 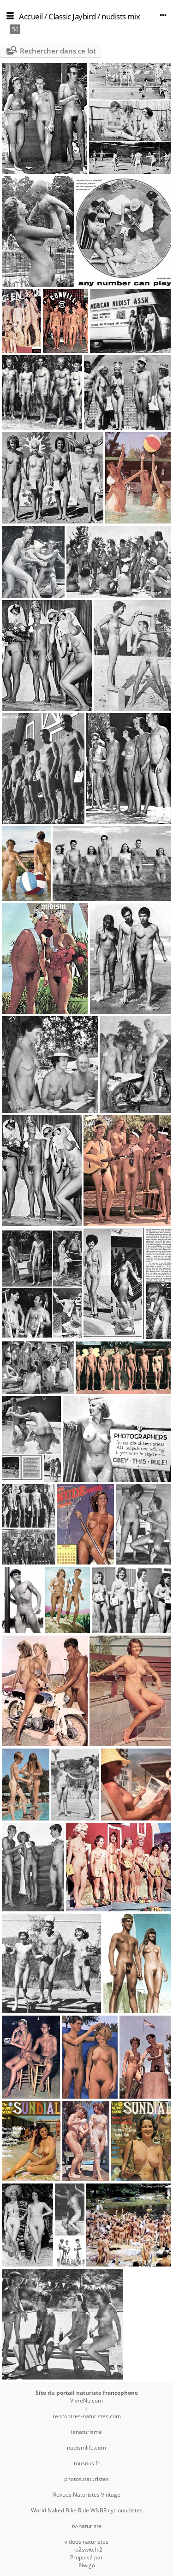 I want to click on Classic Jaybird, so click(x=72, y=16).